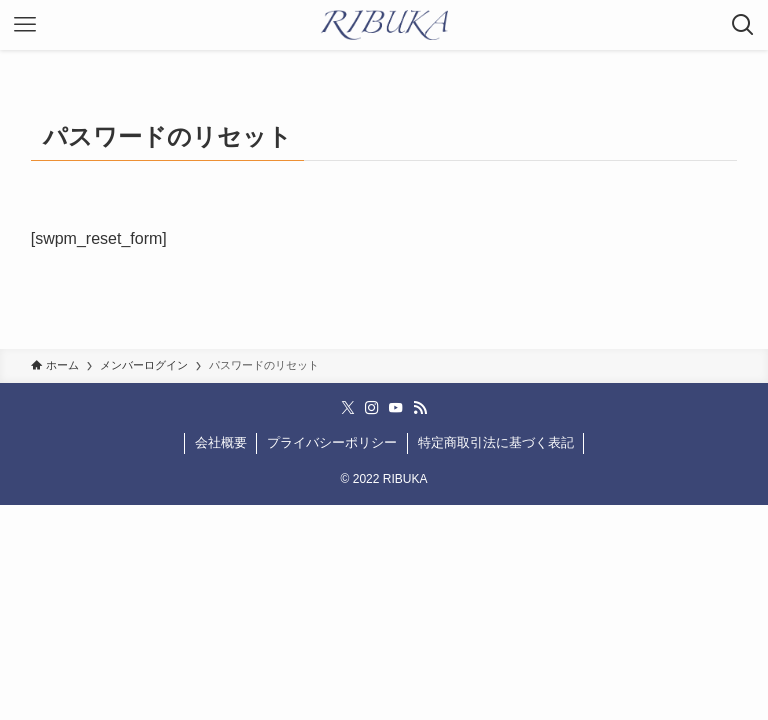 Image resolution: width=768 pixels, height=720 pixels. Describe the element at coordinates (332, 442) in the screenshot. I see `プライバシーポリシー` at that location.